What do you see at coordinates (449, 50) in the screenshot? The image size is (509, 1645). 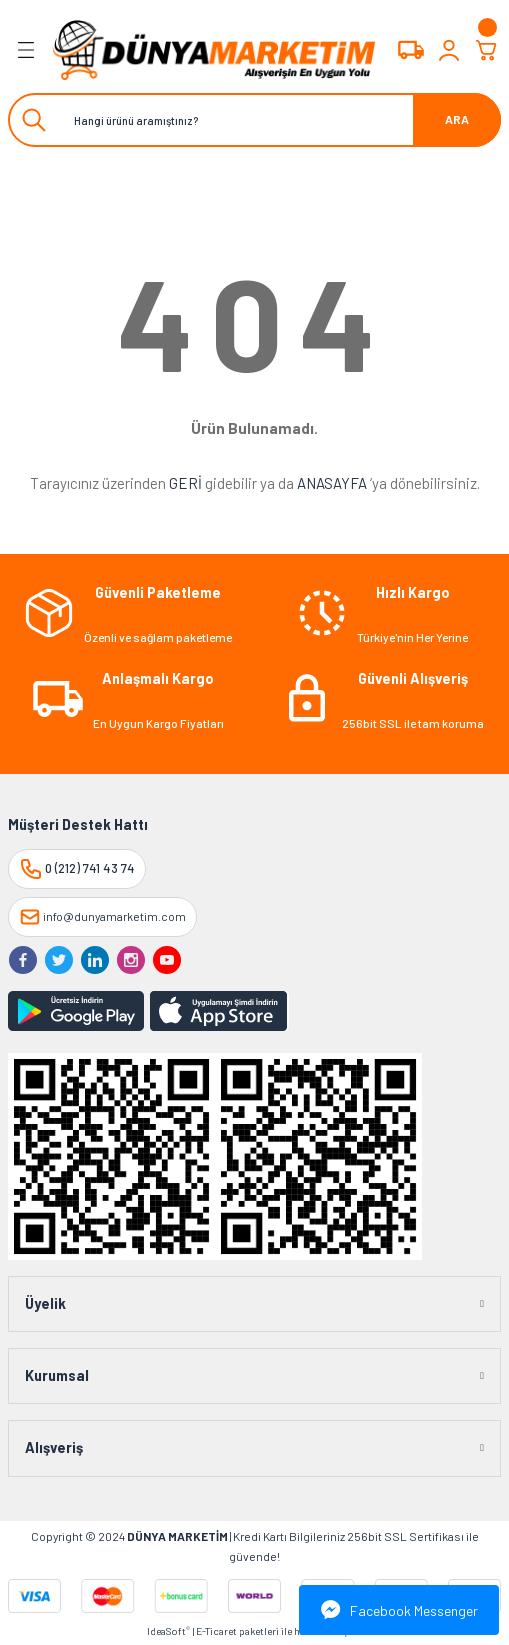 I see `[Member Login]` at bounding box center [449, 50].